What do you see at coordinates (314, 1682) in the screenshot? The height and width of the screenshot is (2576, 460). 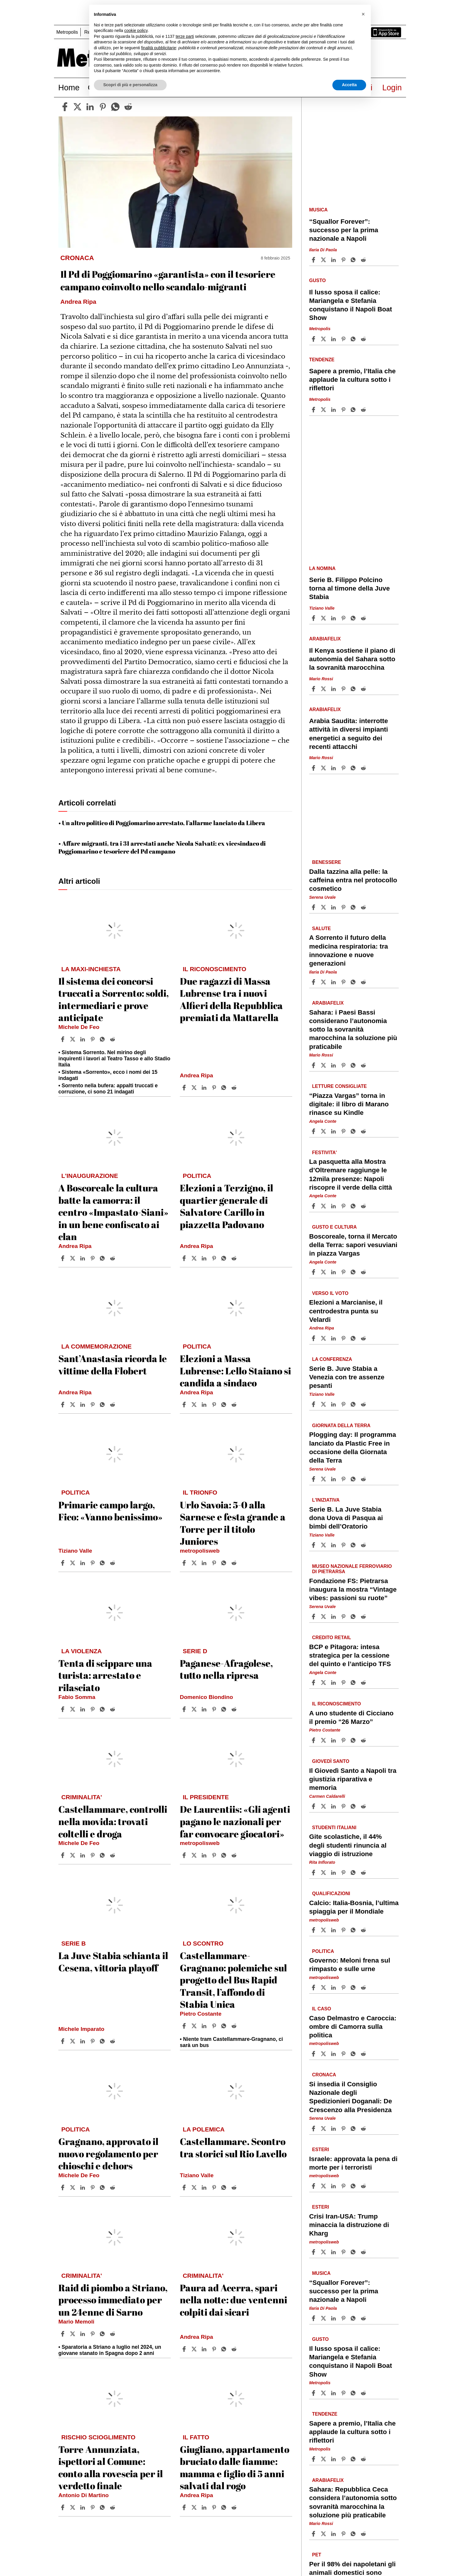 I see `[Share article BCP e Pitagora: intesa strategica per la cessione del quinto e l’anticipo TFS on Facebook]` at bounding box center [314, 1682].